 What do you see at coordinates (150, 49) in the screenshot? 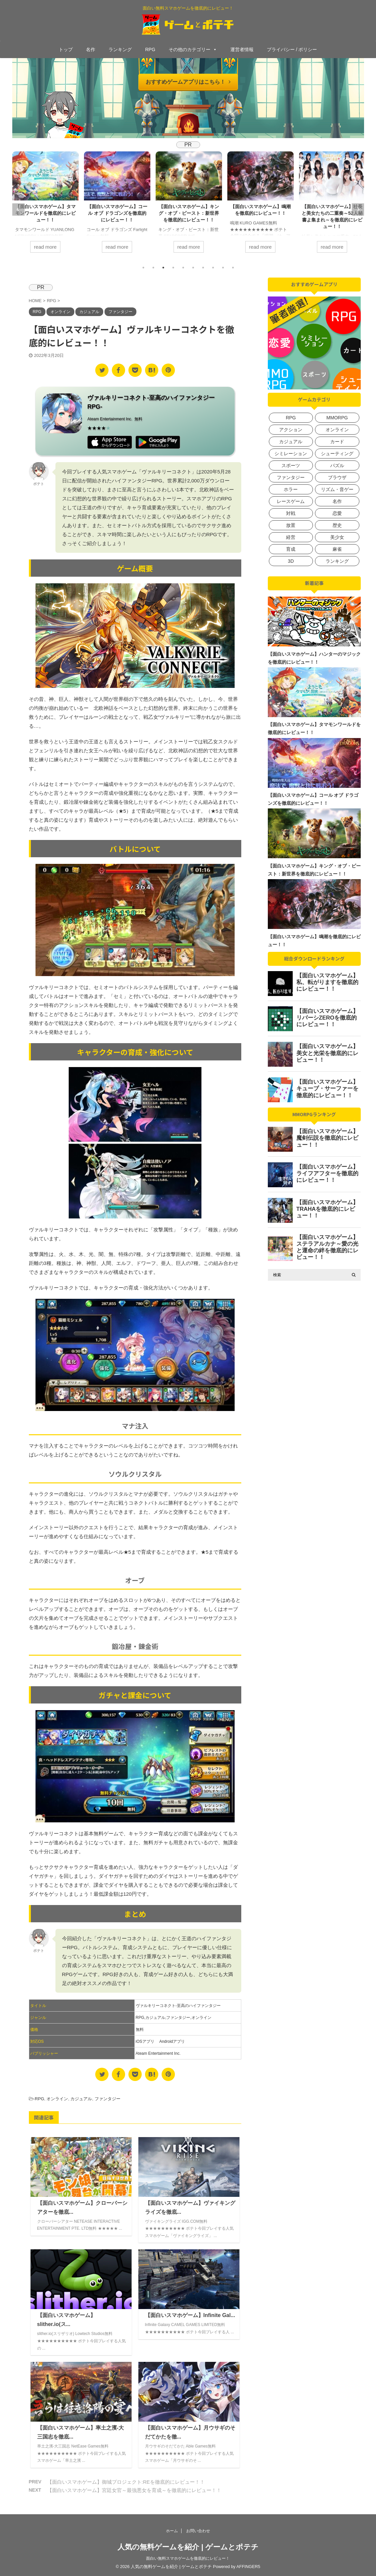
I see `RPG` at bounding box center [150, 49].